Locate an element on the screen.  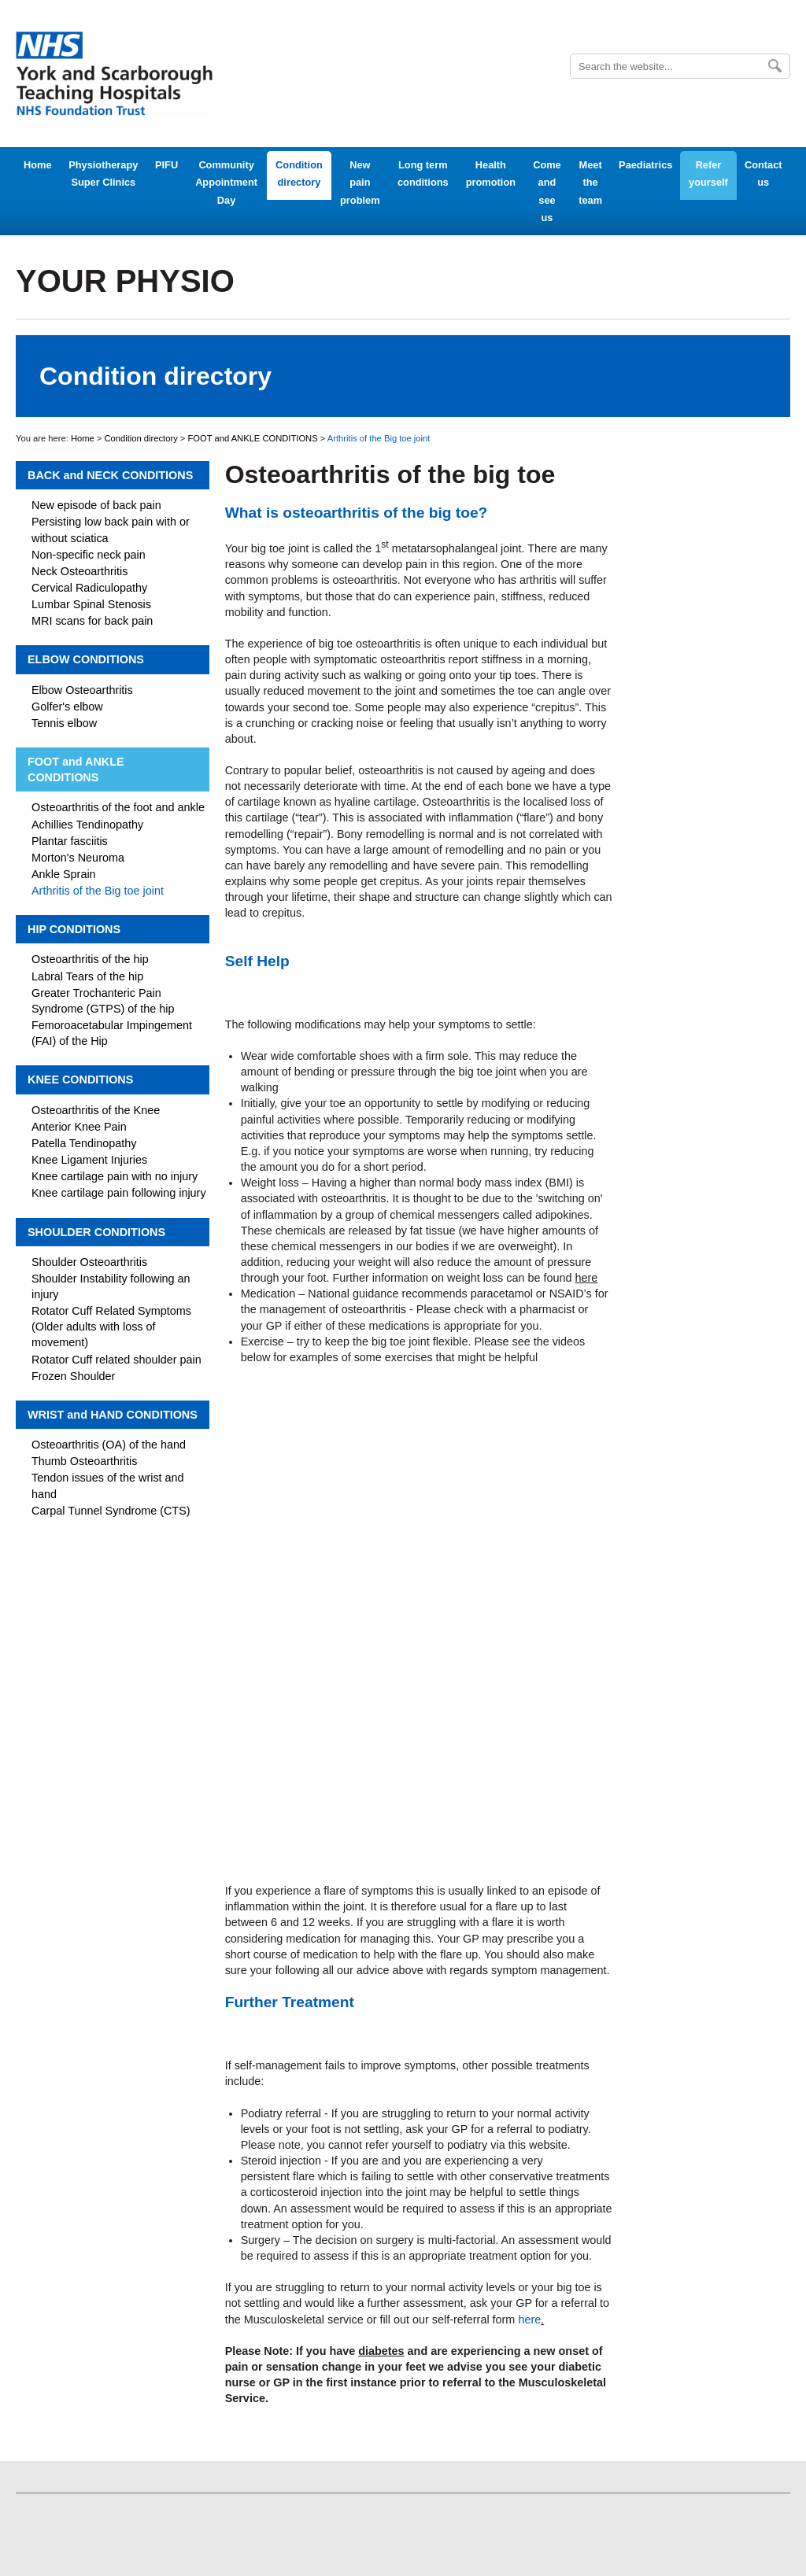
Refer yourself is located at coordinates (708, 173).